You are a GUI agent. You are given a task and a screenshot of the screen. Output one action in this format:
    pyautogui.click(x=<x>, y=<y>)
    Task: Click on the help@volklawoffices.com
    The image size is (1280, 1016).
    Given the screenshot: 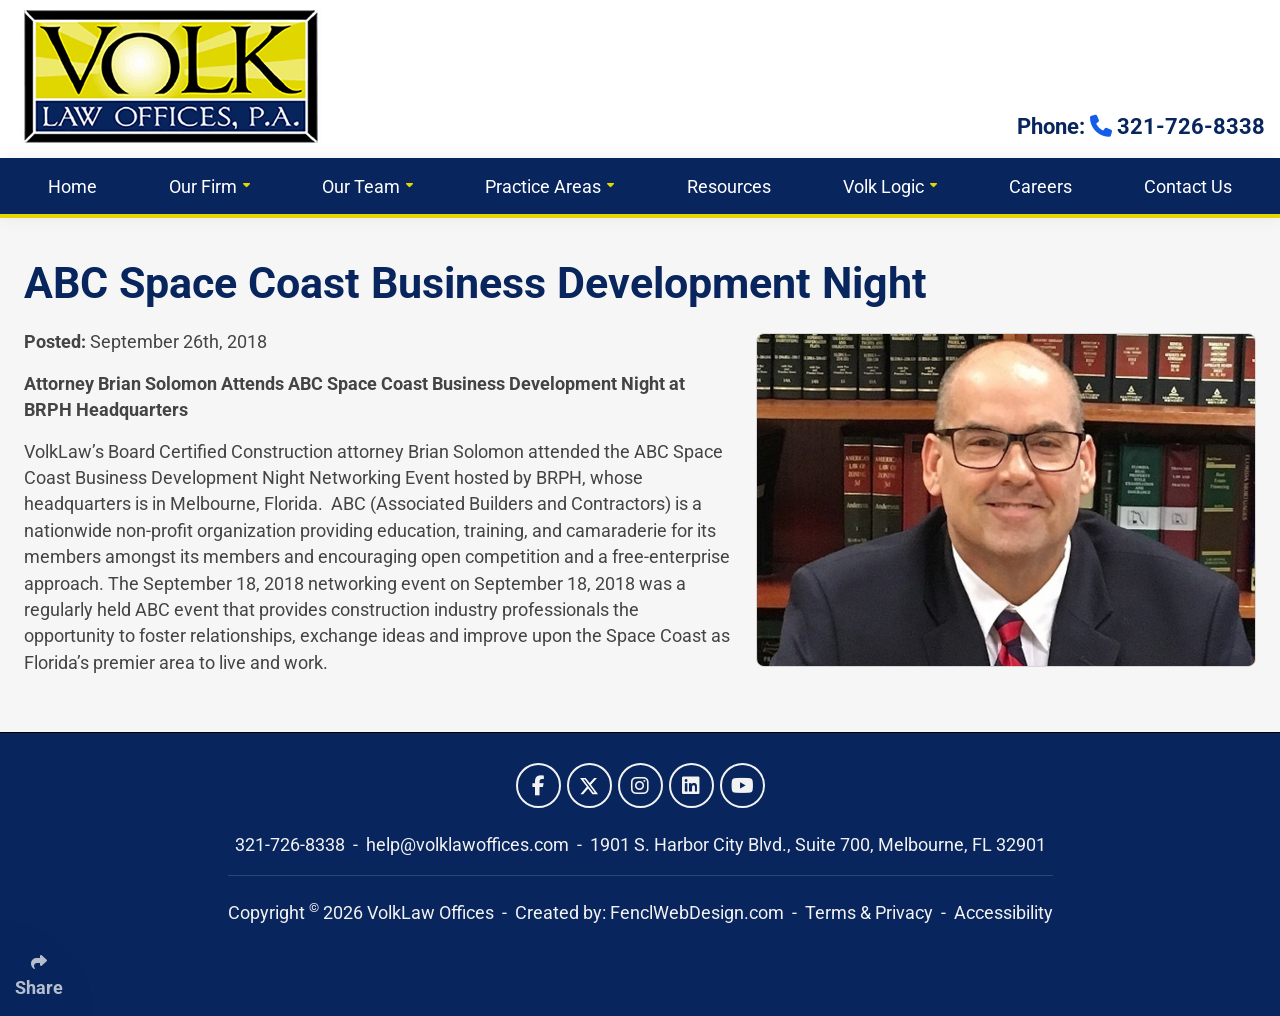 What is the action you would take?
    pyautogui.click(x=469, y=845)
    